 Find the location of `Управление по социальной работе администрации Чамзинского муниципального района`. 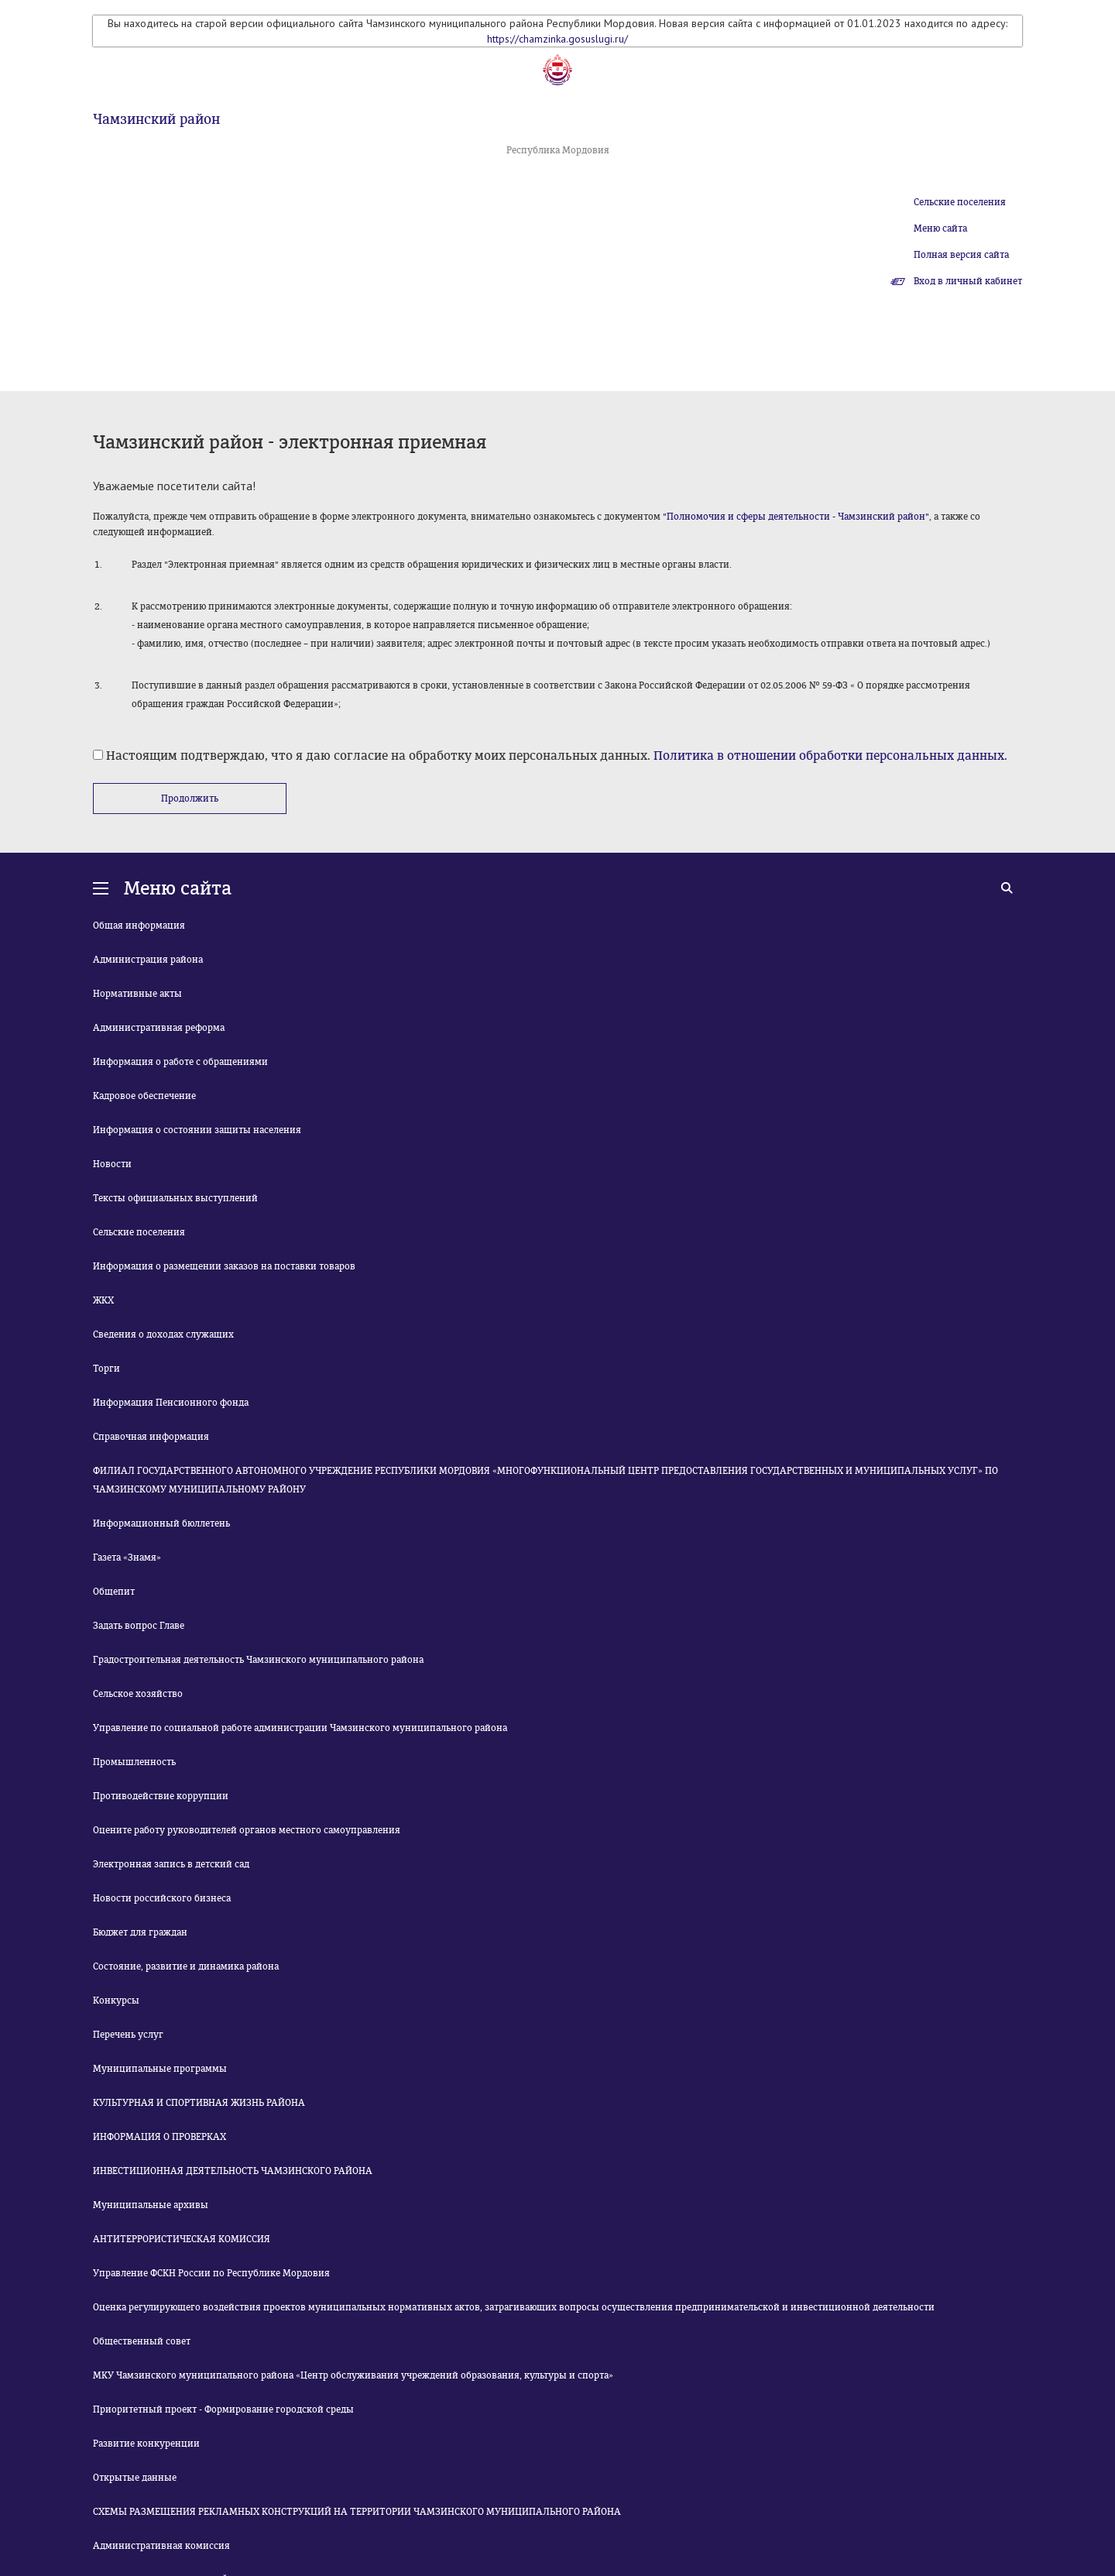

Управление по социальной работе администрации Чамзинского муниципального района is located at coordinates (300, 1727).